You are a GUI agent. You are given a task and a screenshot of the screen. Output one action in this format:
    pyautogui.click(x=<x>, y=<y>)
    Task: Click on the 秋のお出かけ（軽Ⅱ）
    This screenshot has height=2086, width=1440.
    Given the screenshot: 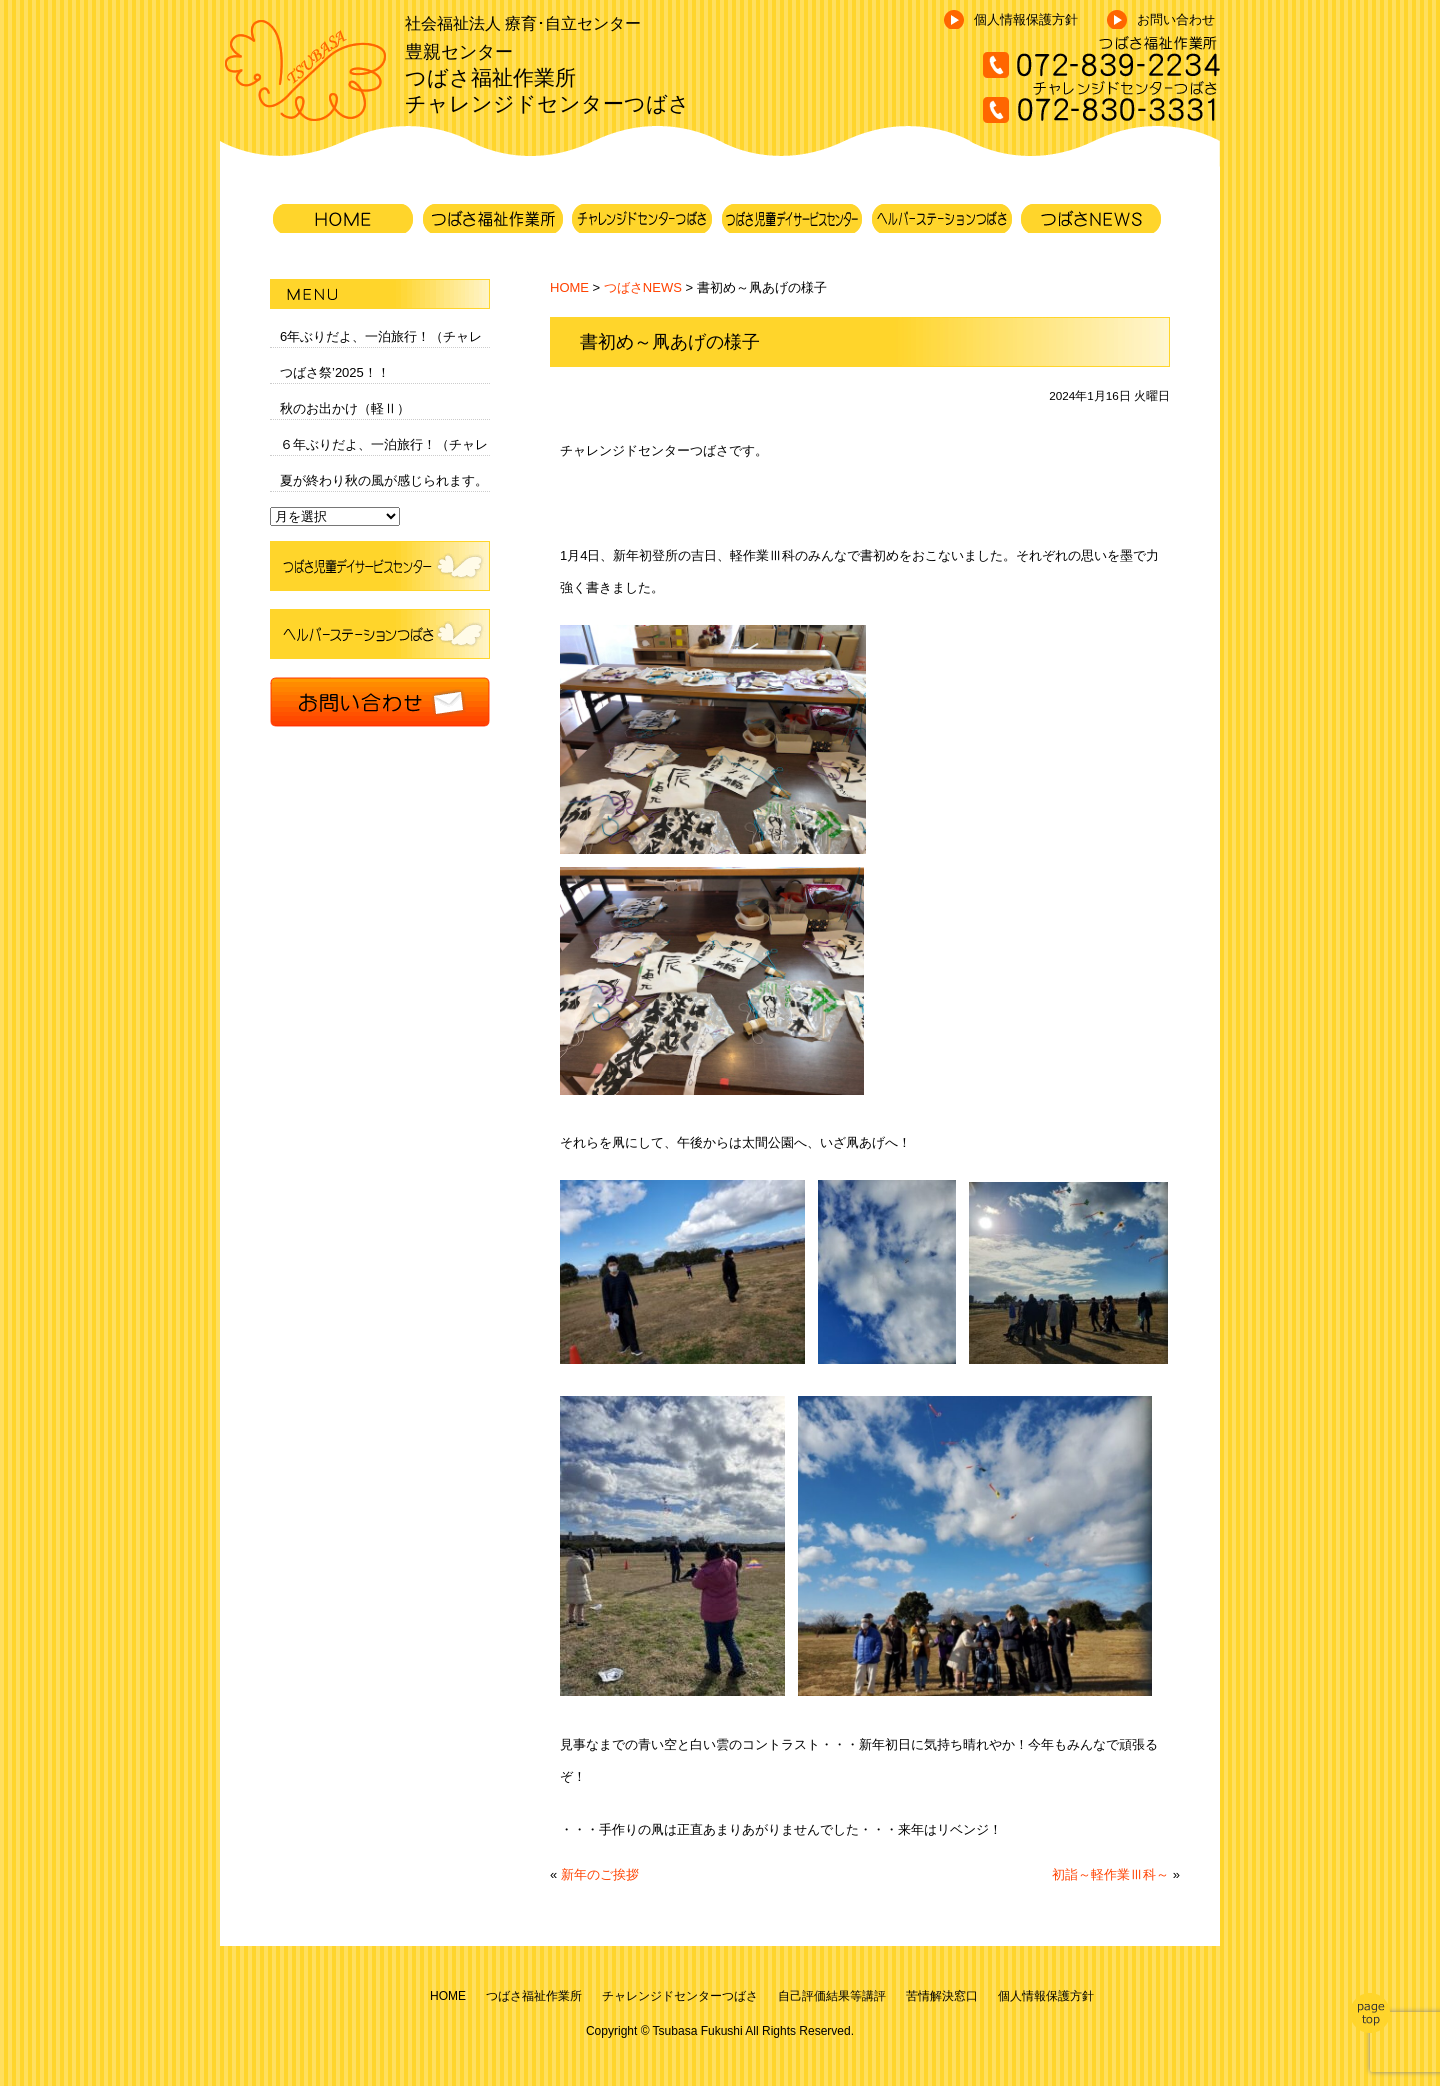 What is the action you would take?
    pyautogui.click(x=345, y=408)
    